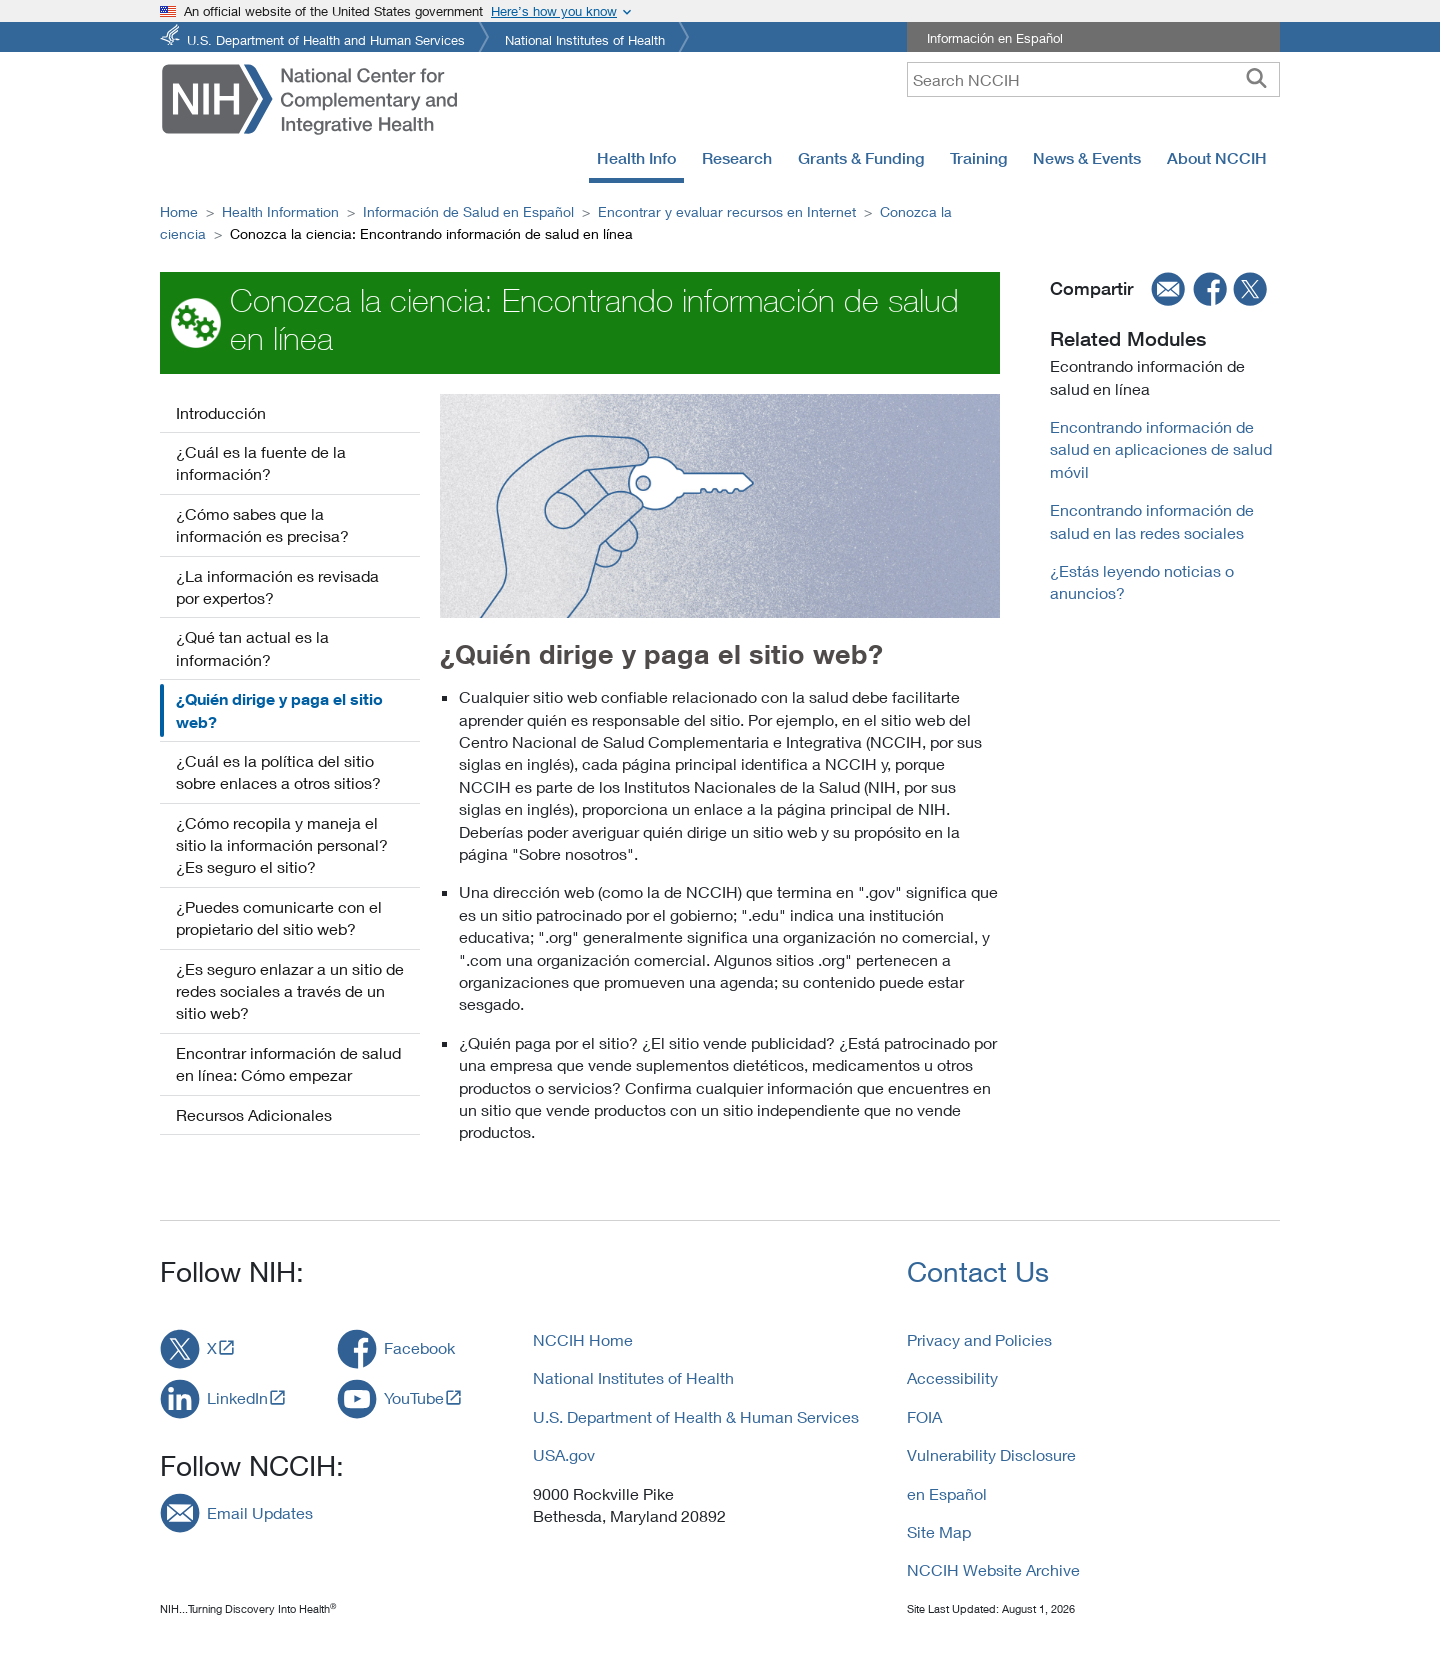 The width and height of the screenshot is (1440, 1676). Describe the element at coordinates (280, 211) in the screenshot. I see `Health Information` at that location.